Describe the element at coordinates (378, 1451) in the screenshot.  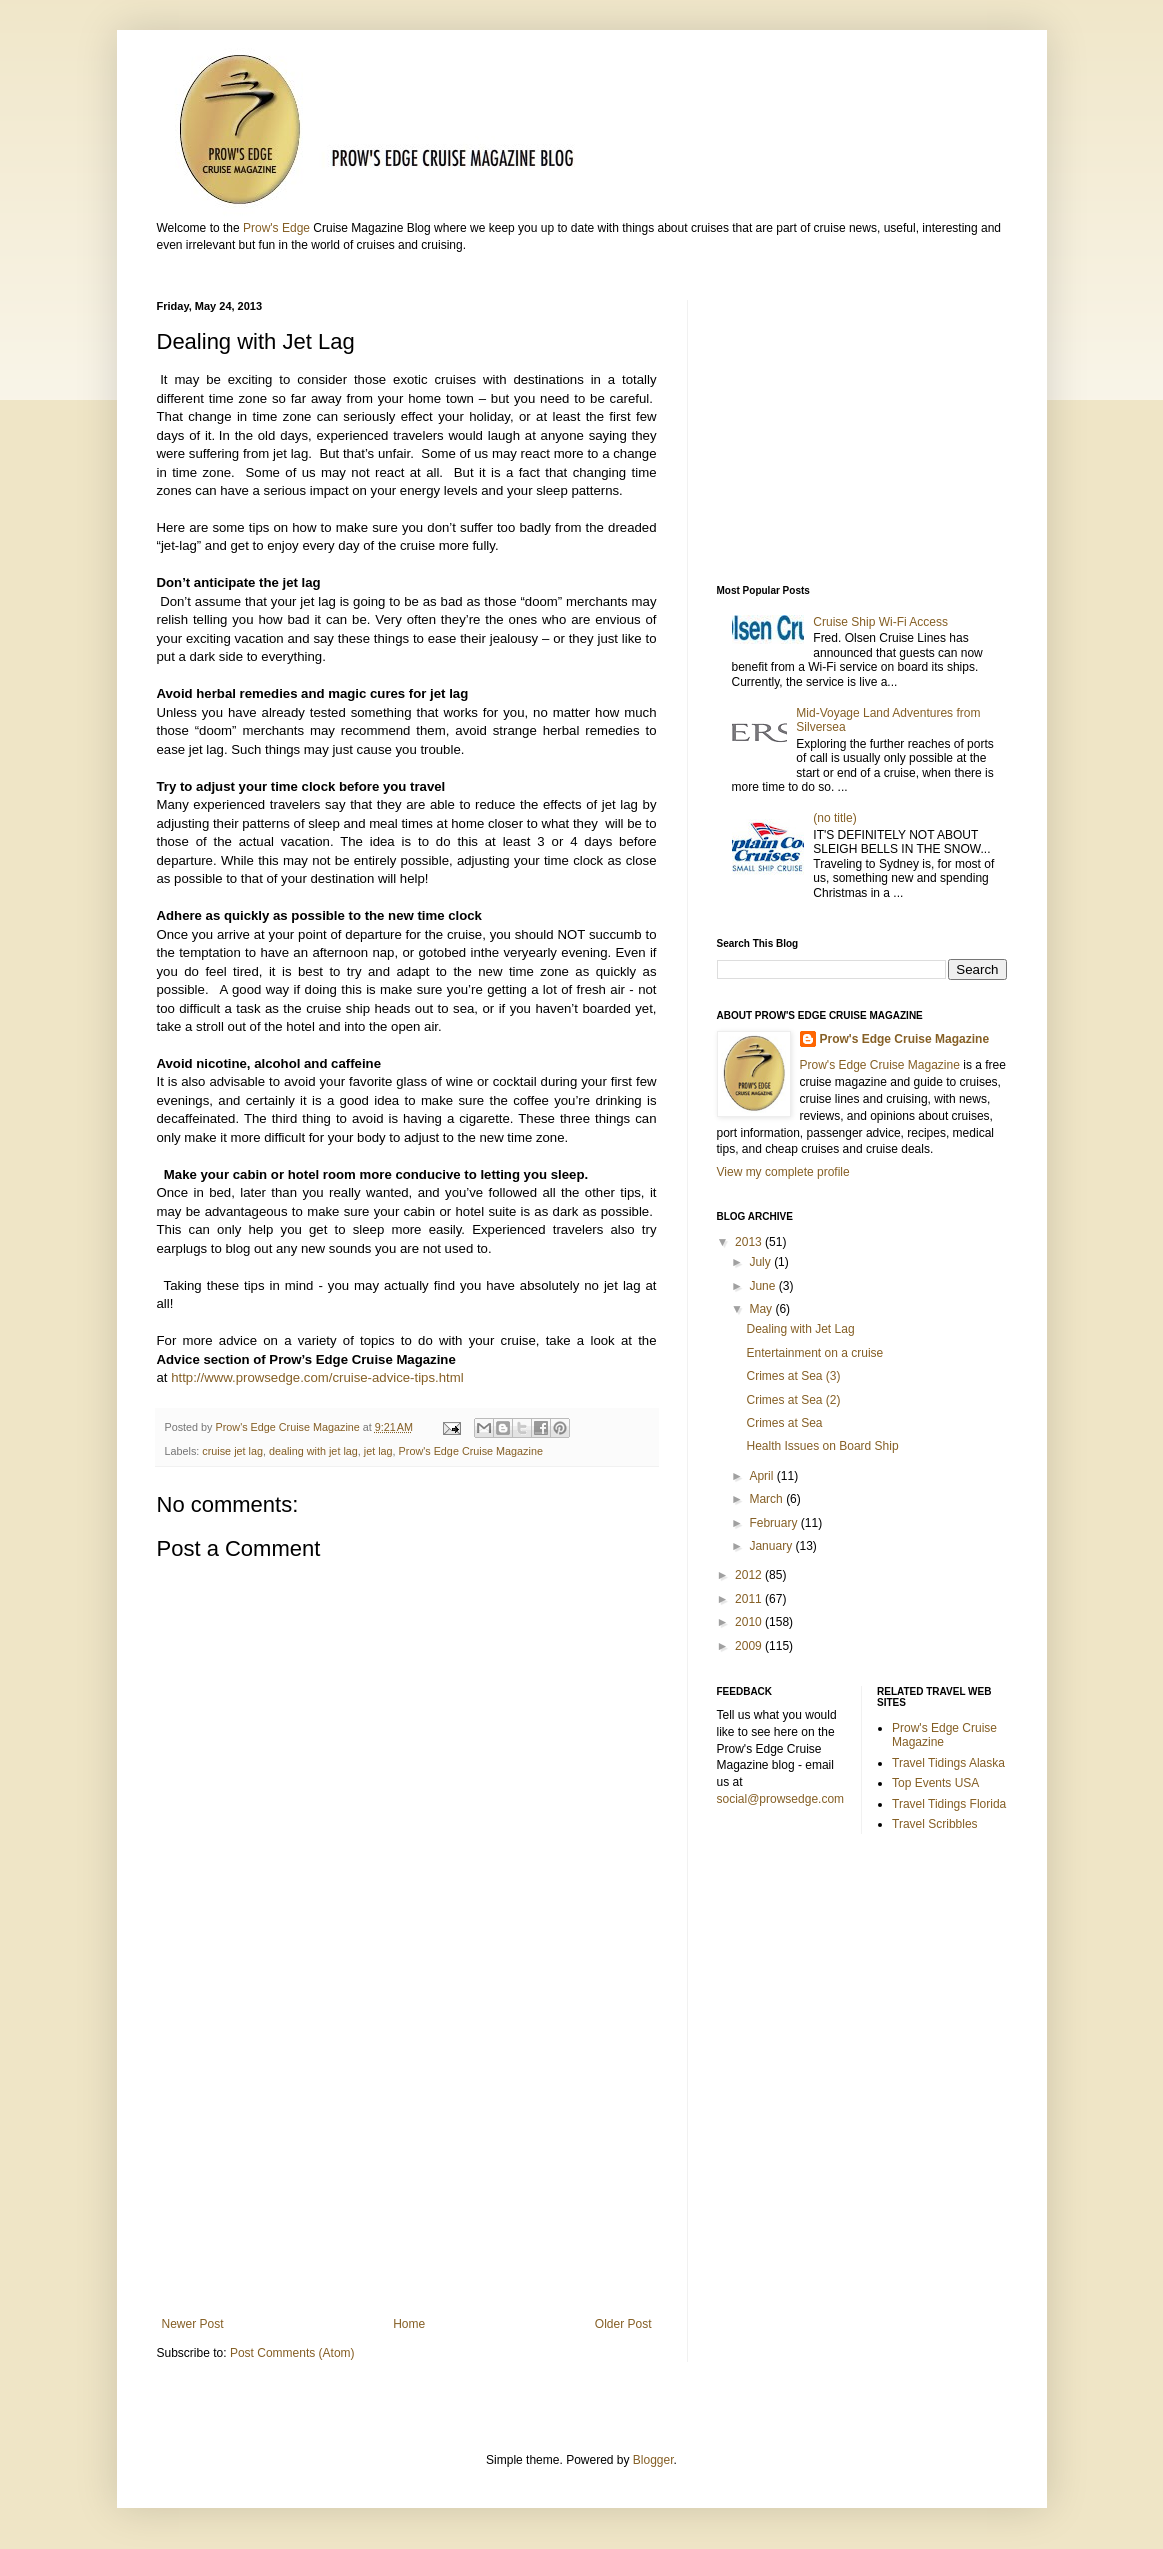
I see `jet lag` at that location.